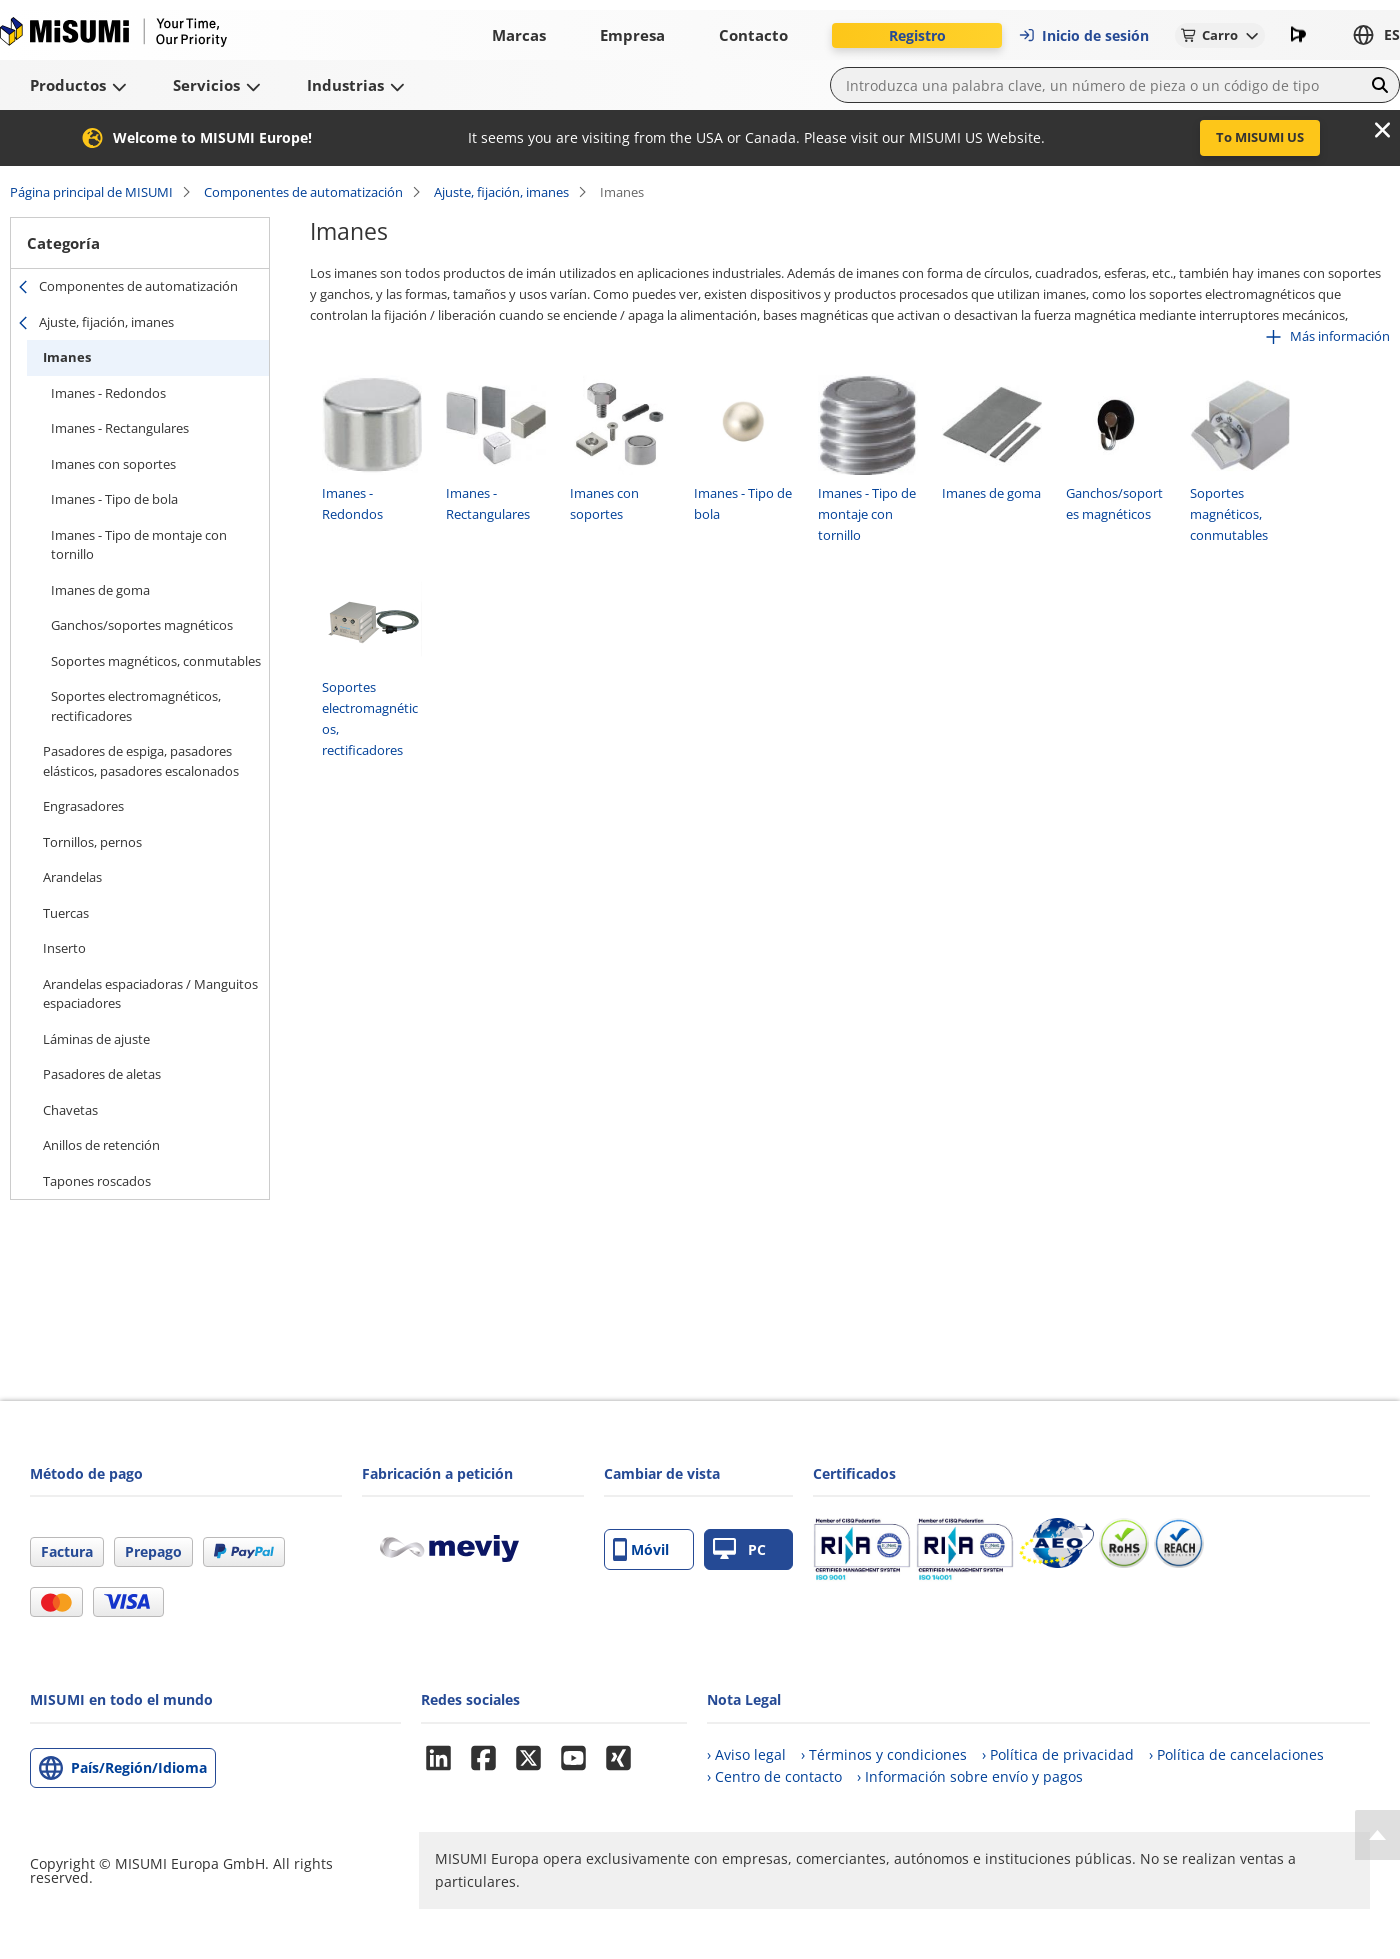  Describe the element at coordinates (739, 1549) in the screenshot. I see `PC` at that location.